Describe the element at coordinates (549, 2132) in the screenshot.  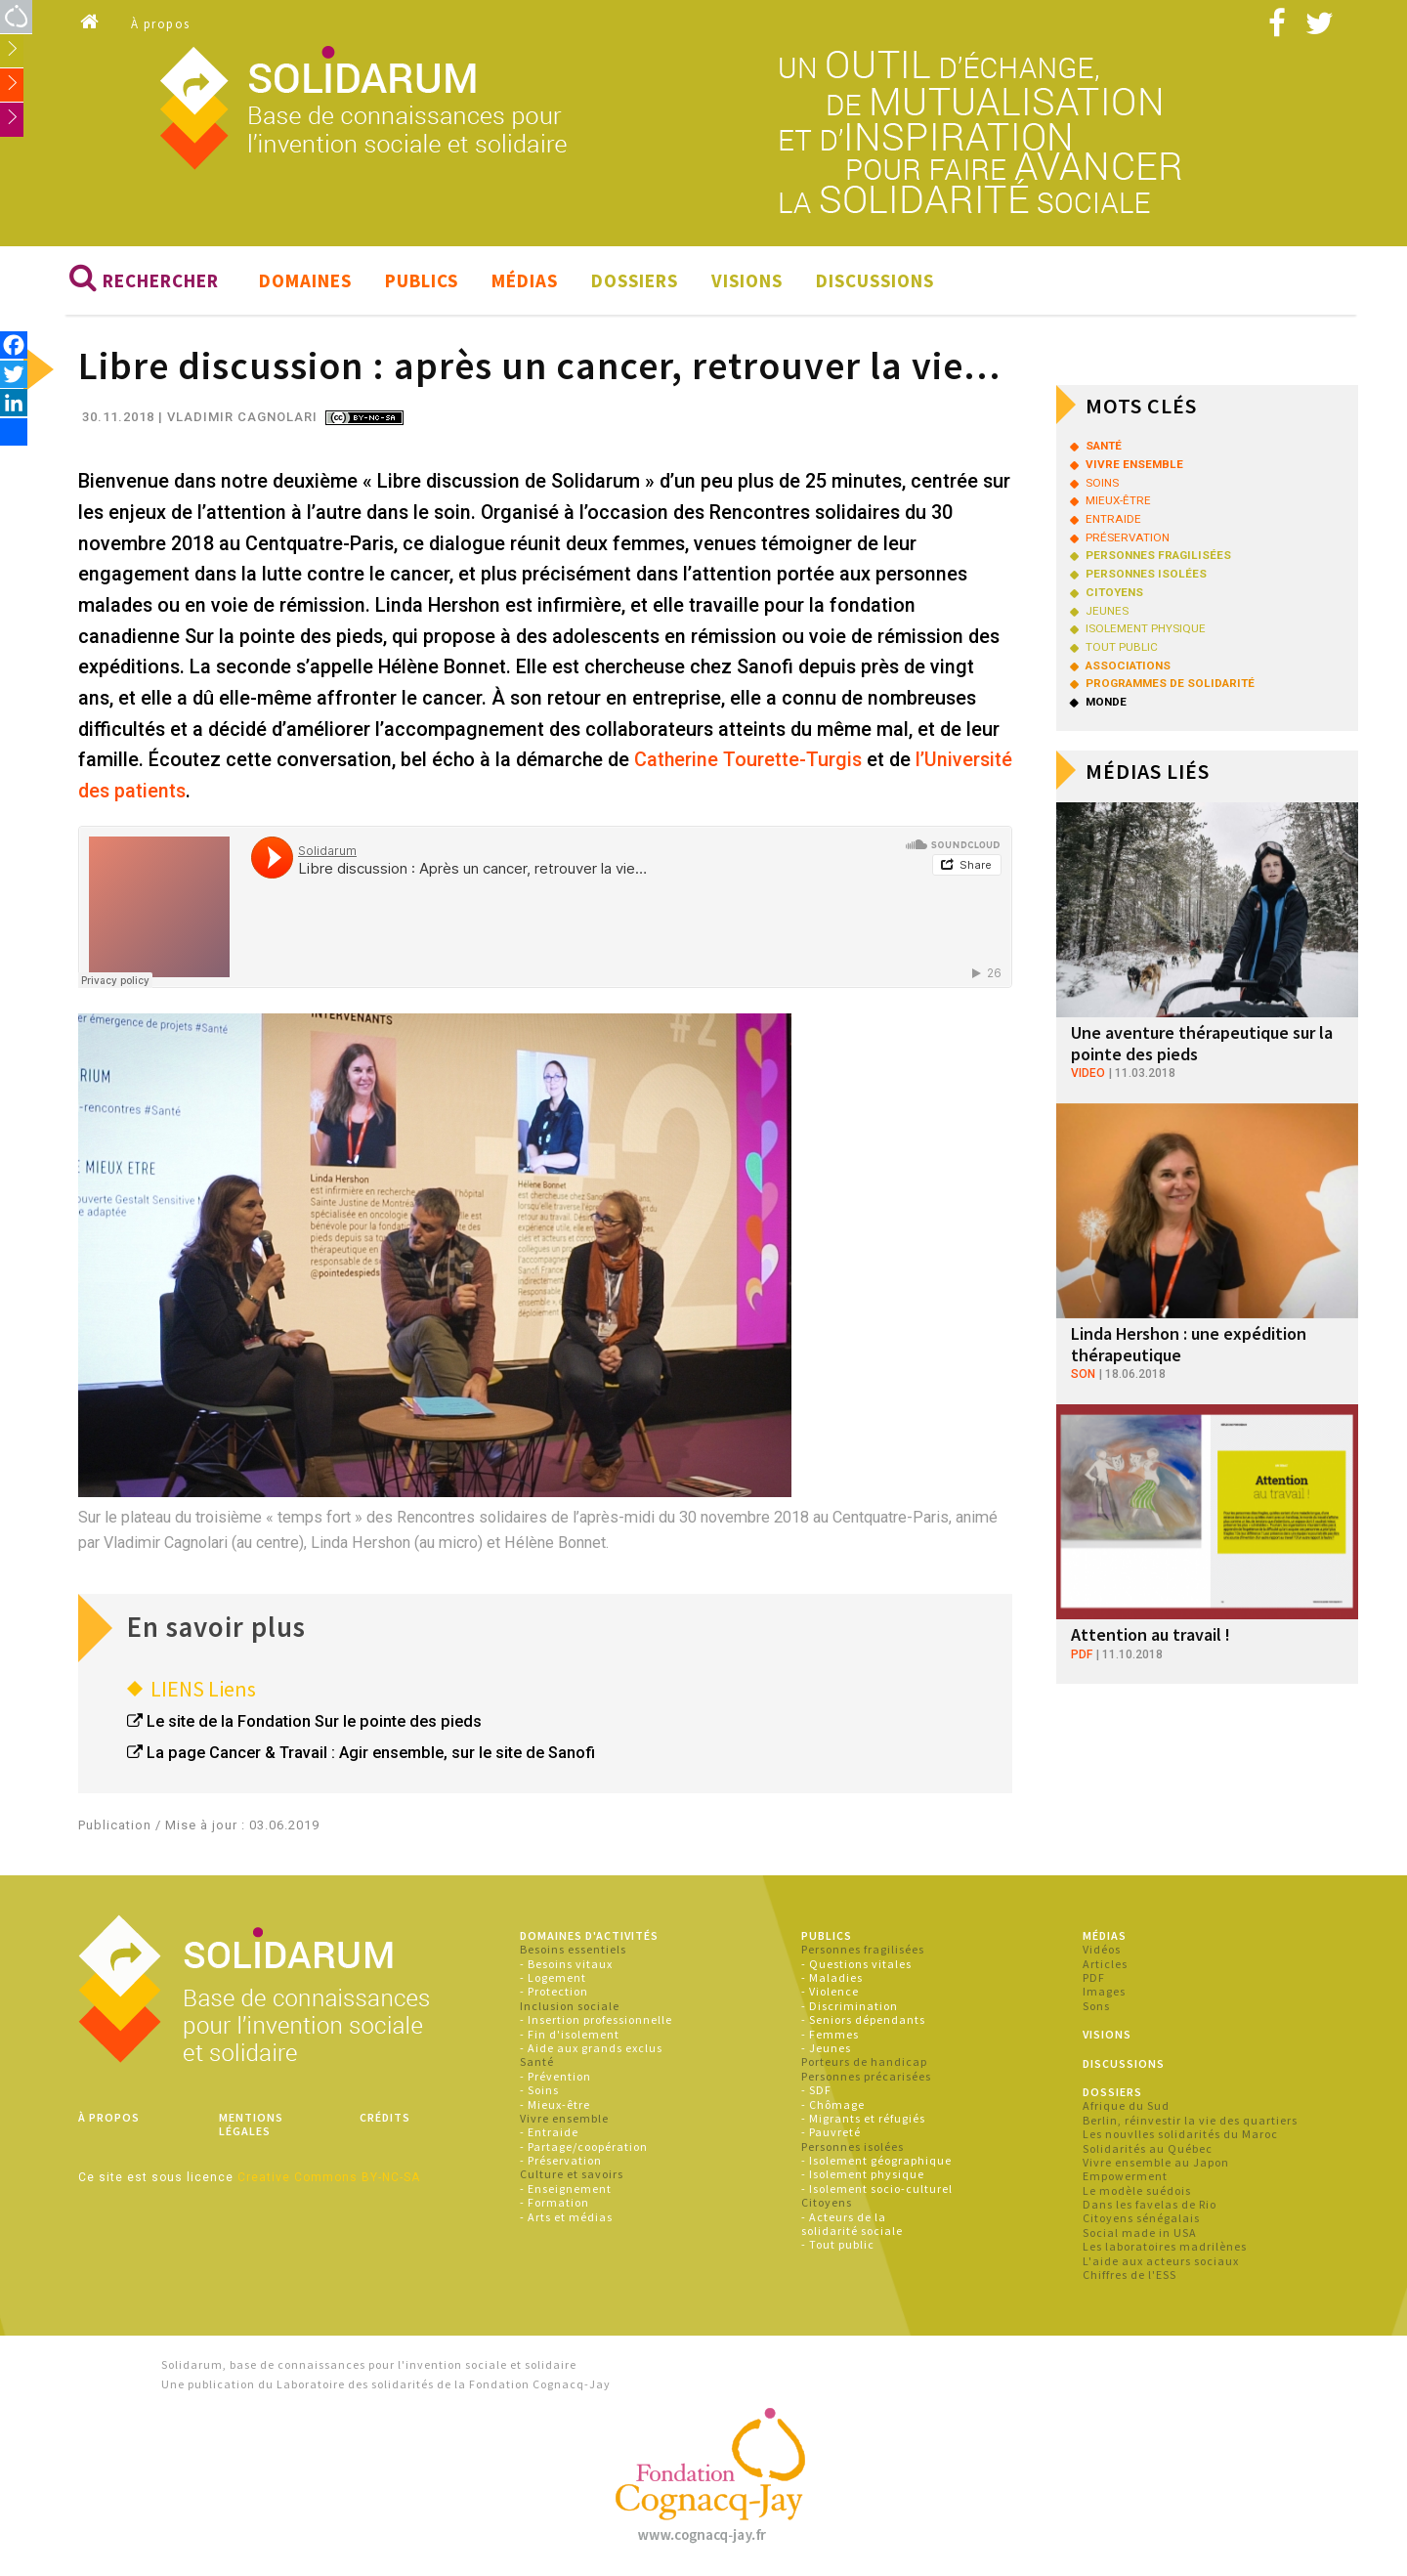
I see `- Entraide` at that location.